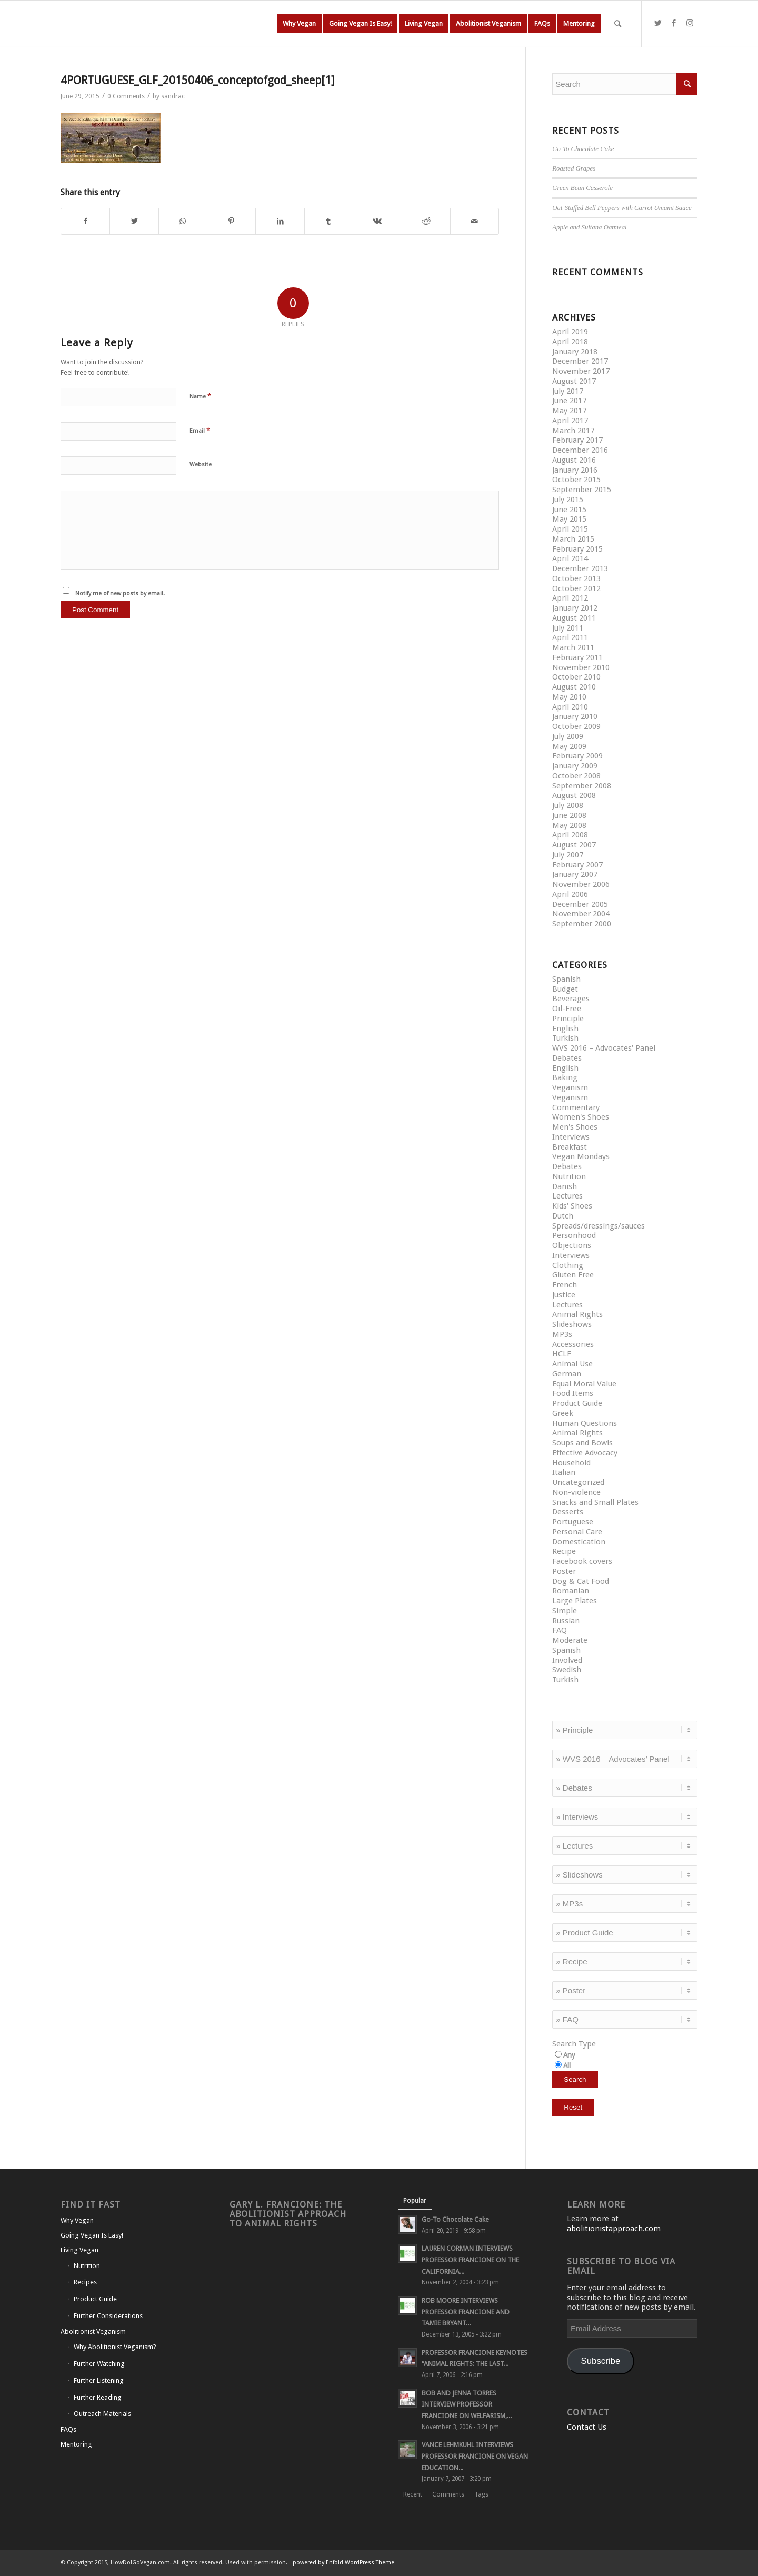 The width and height of the screenshot is (758, 2576). Describe the element at coordinates (568, 1018) in the screenshot. I see `Principle` at that location.